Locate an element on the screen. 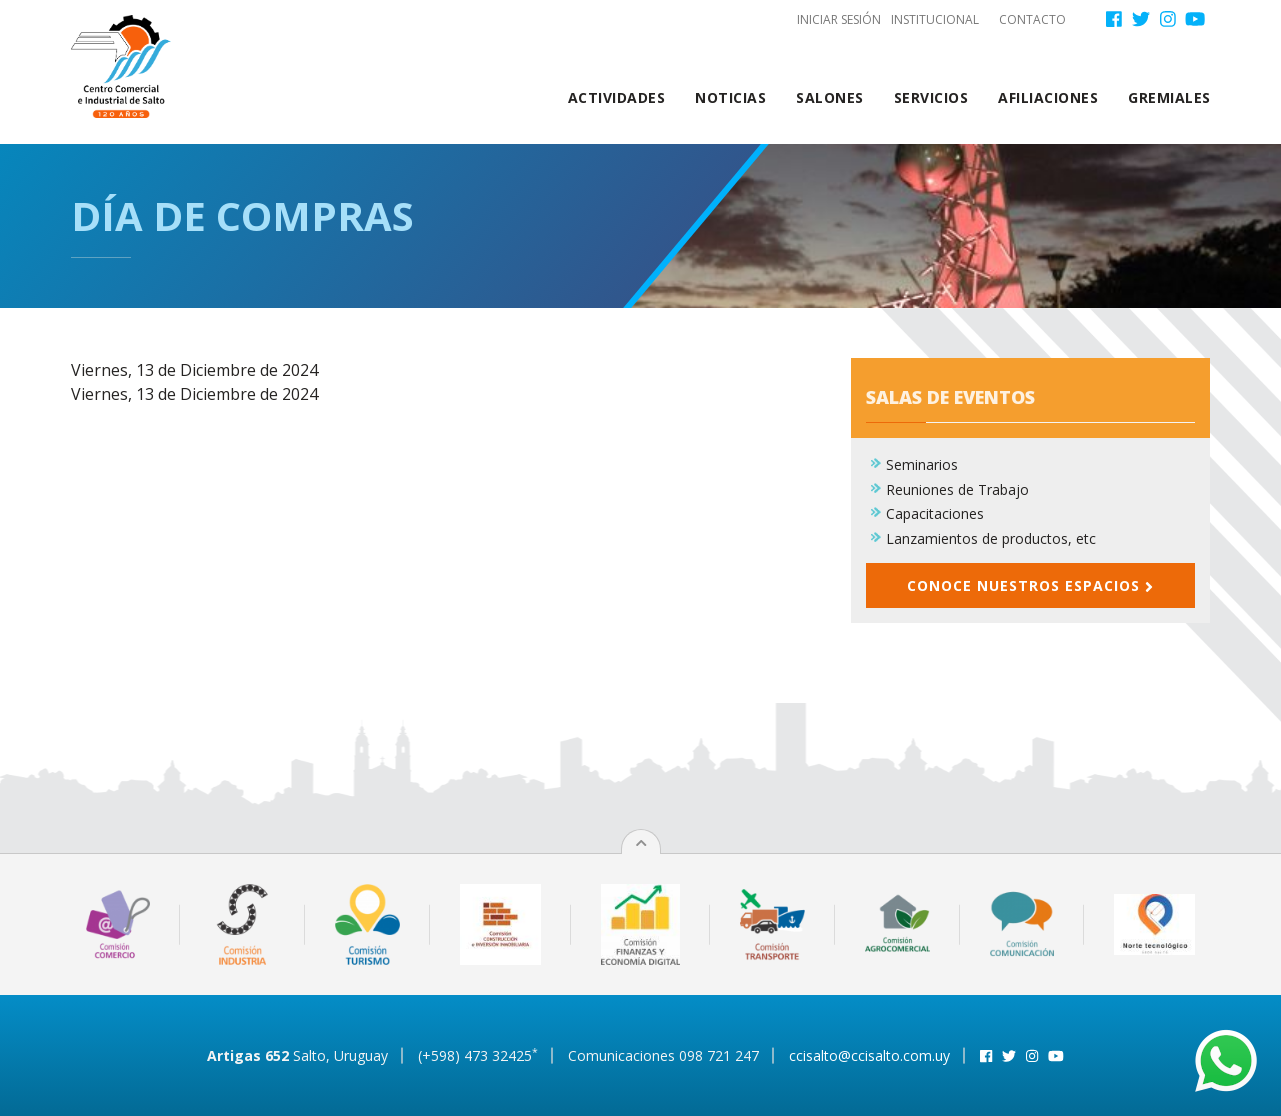 The height and width of the screenshot is (1116, 1281). Iniciar sesión is located at coordinates (839, 19).